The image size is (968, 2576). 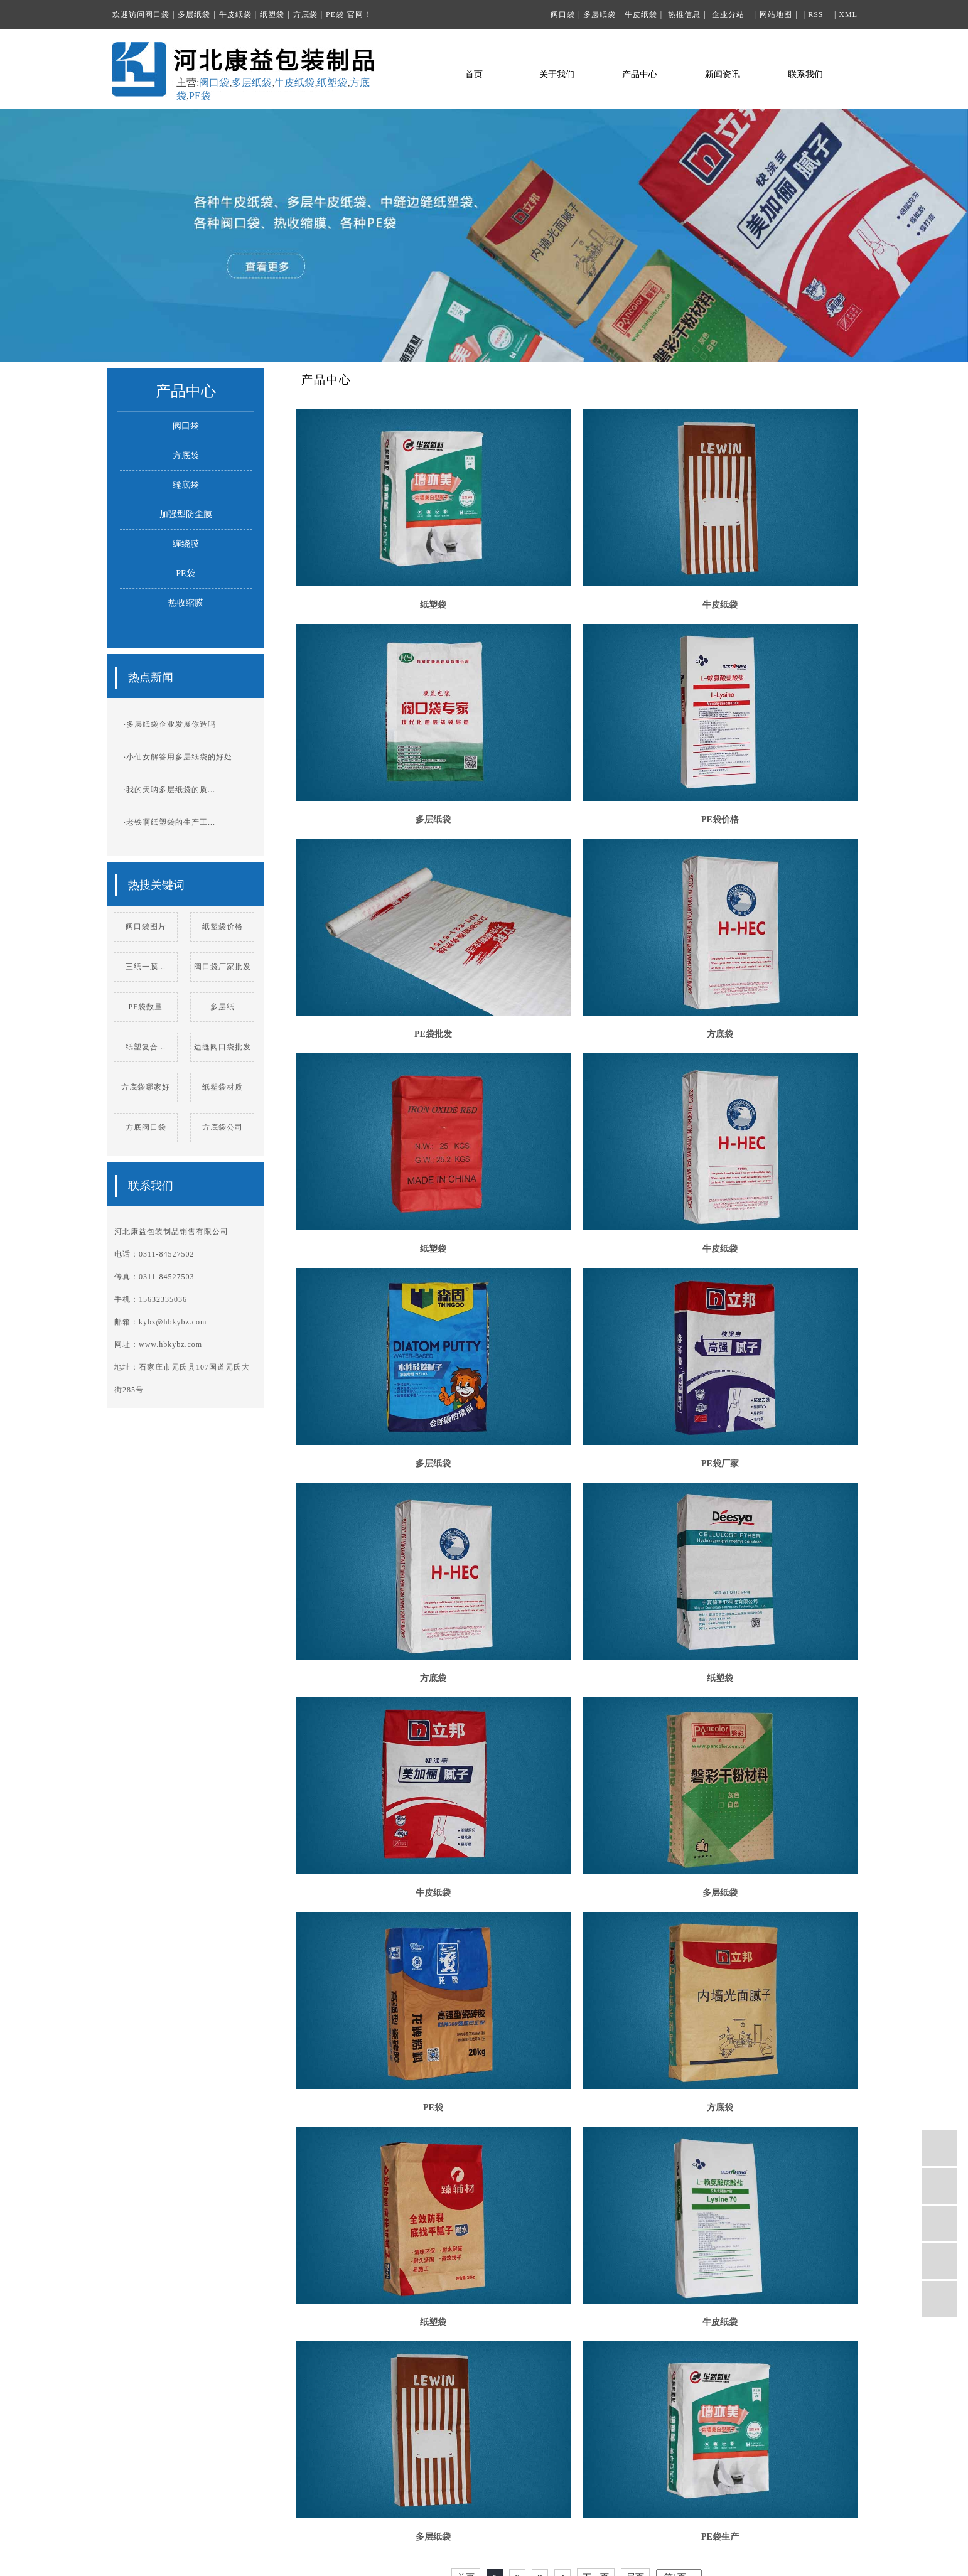 What do you see at coordinates (169, 822) in the screenshot?
I see `·老铁啊纸塑袋的生产工...` at bounding box center [169, 822].